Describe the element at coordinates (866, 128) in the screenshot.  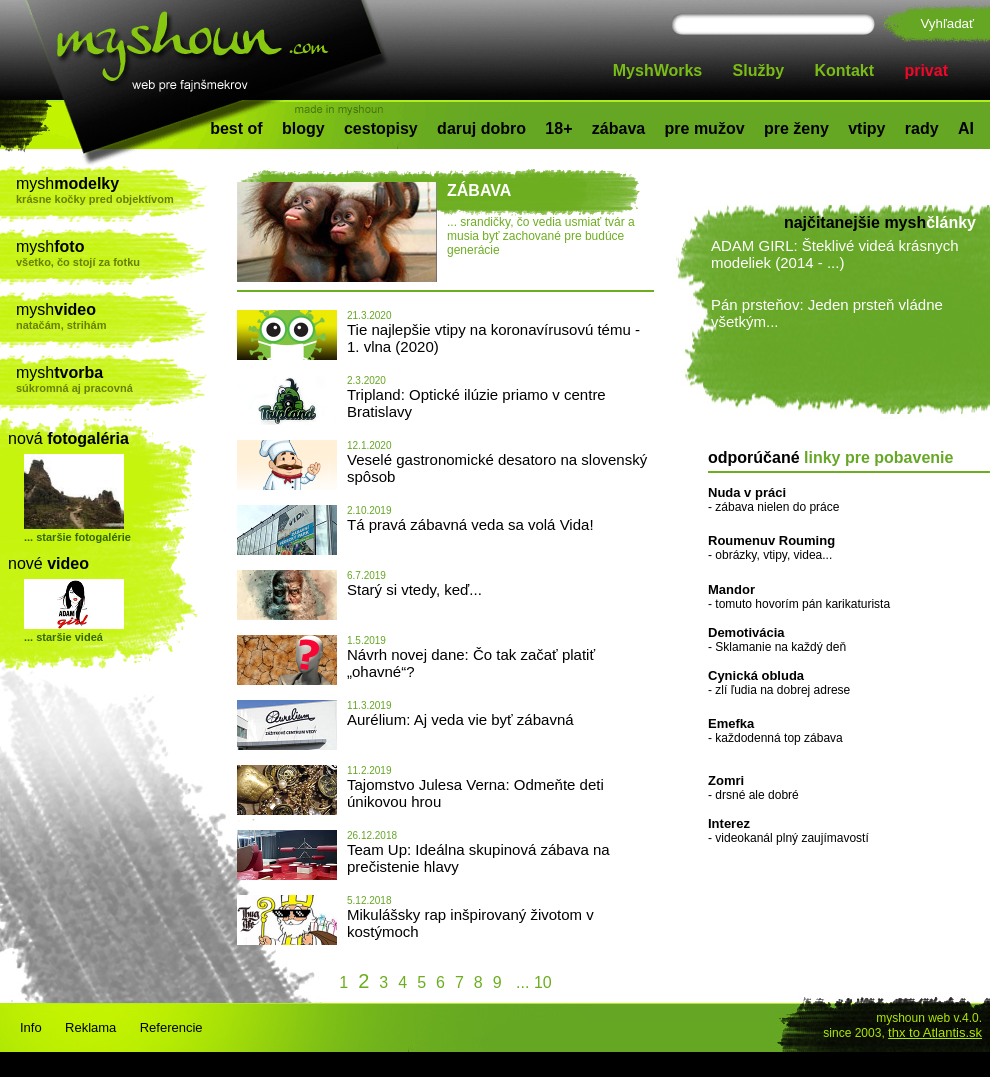
I see `vtipy` at that location.